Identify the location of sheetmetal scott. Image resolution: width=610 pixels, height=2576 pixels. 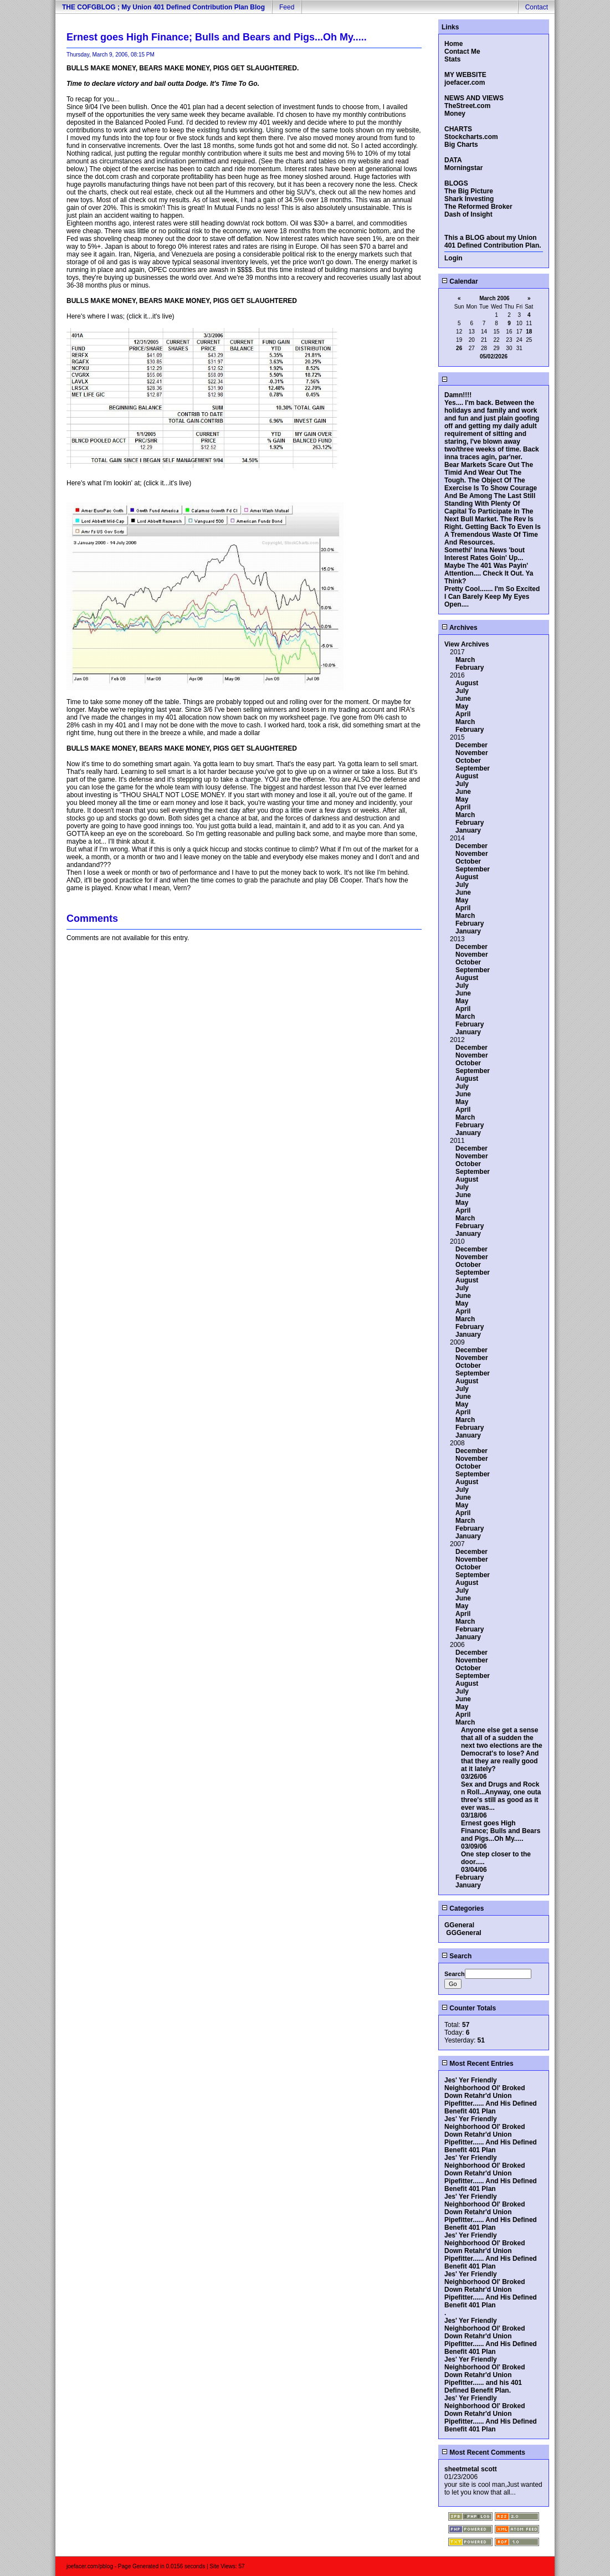
(470, 2469).